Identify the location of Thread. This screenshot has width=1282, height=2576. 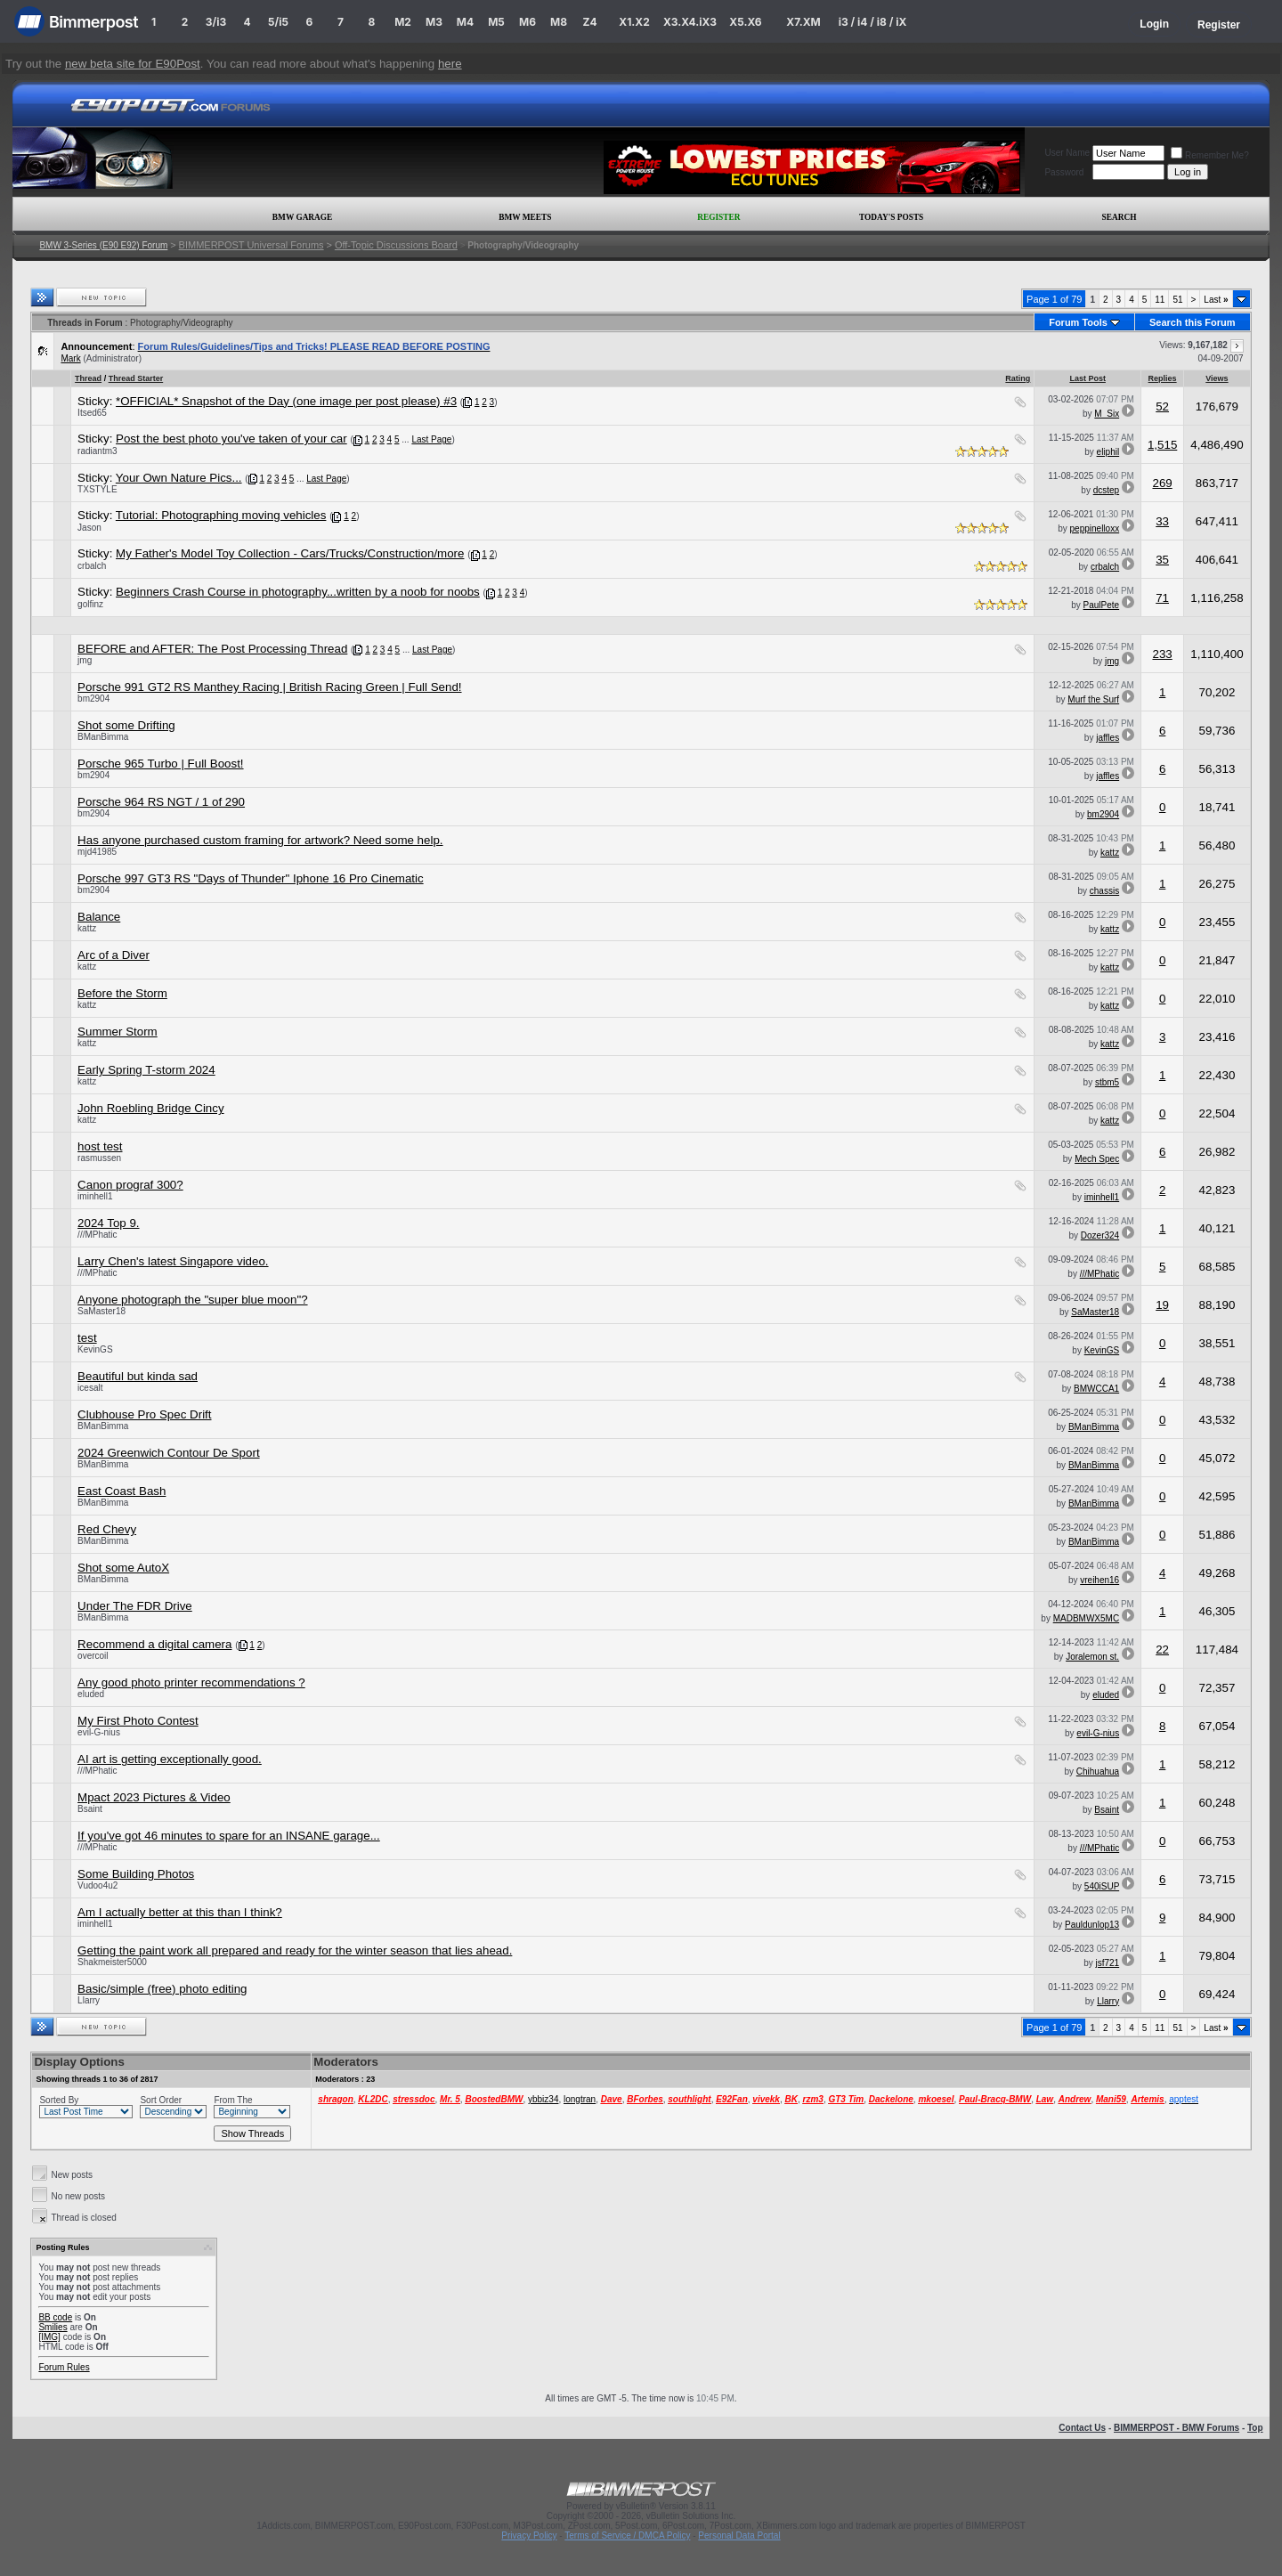
(88, 378).